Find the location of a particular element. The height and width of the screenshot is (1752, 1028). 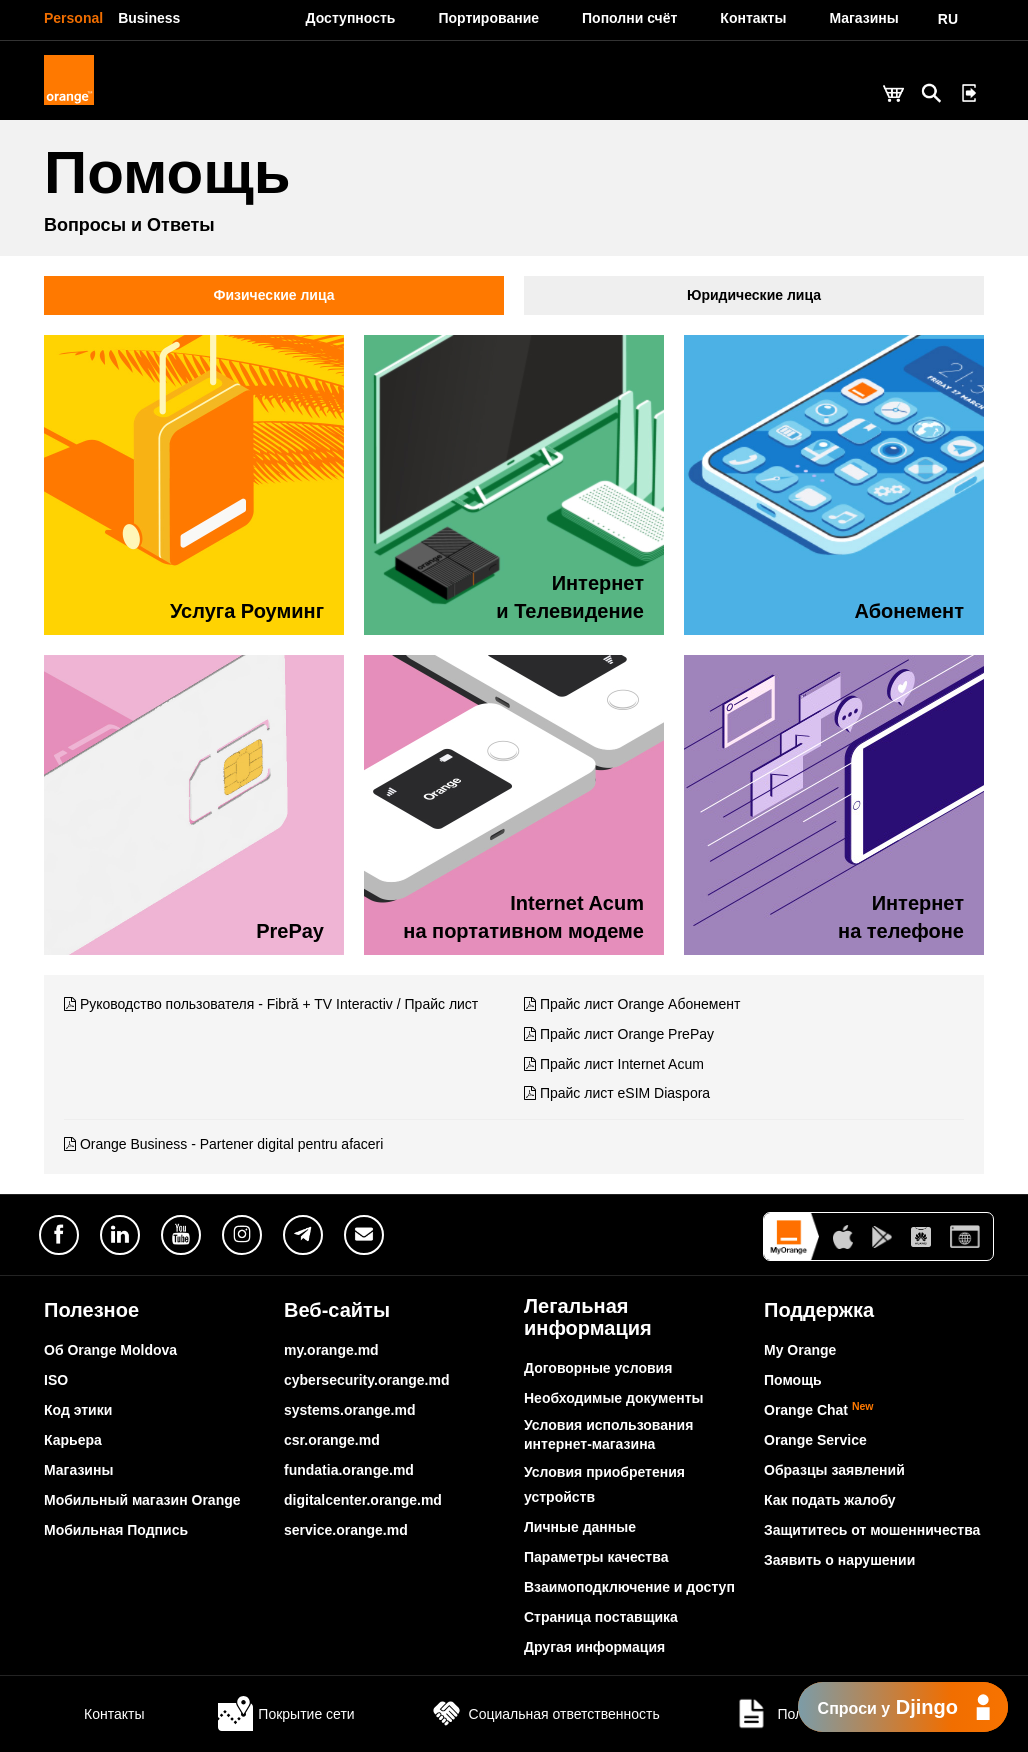

Прайс лист eSIM Diaspora is located at coordinates (625, 1093).